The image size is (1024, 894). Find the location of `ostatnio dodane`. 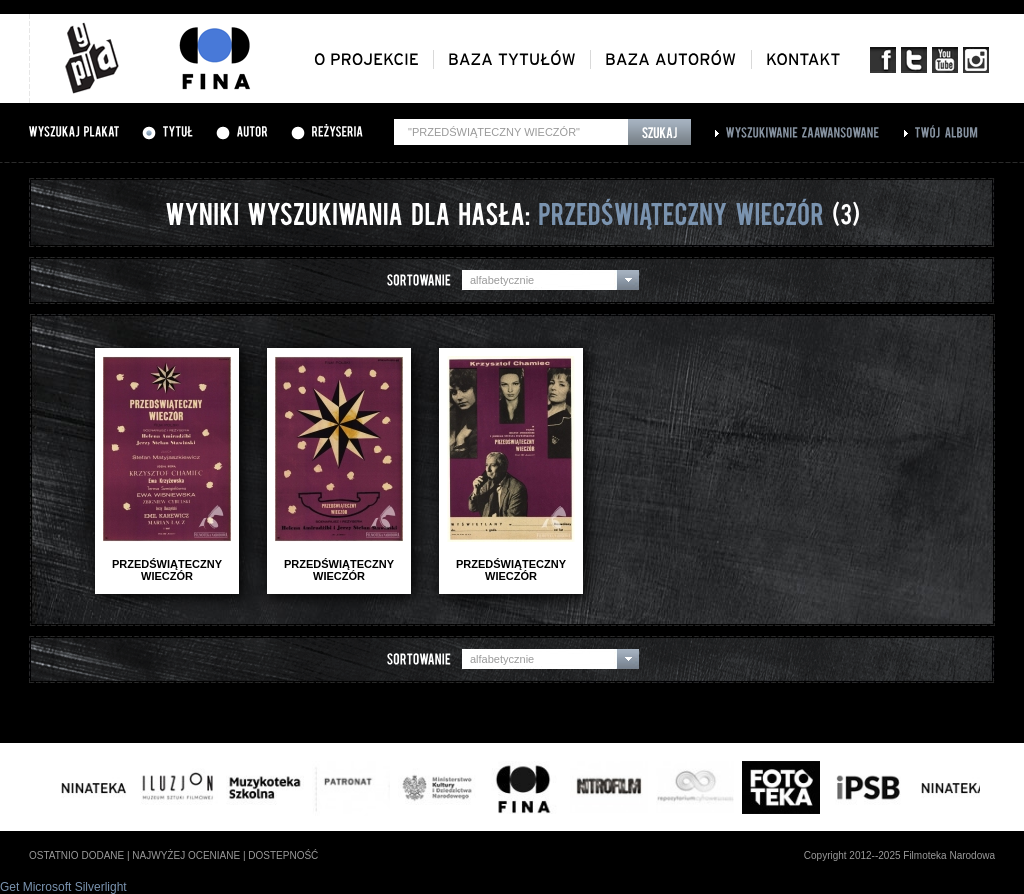

ostatnio dodane is located at coordinates (76, 855).